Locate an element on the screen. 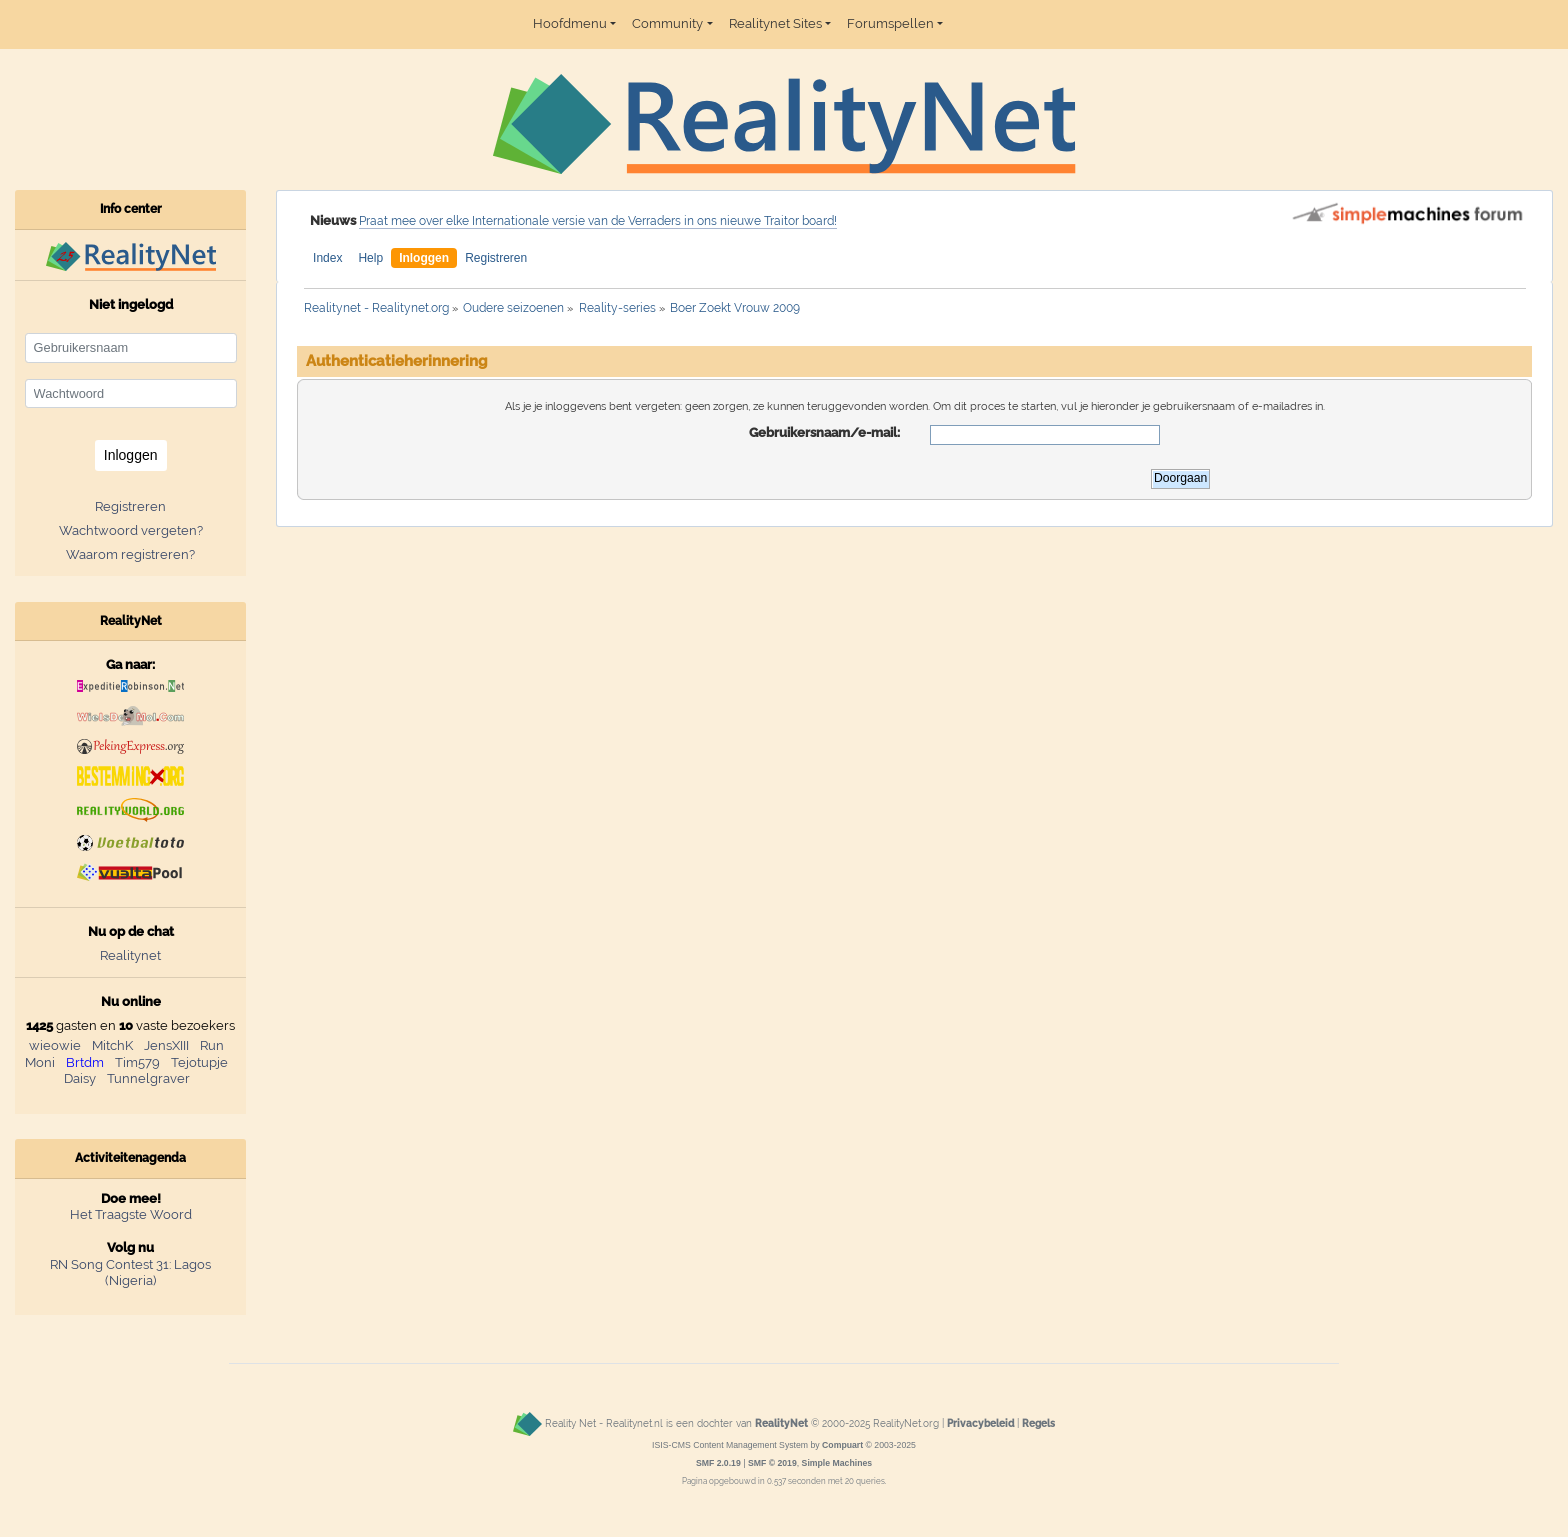 This screenshot has width=1568, height=1537. Praat mee over elke Internationale versie van de Verraders in ons nieuwe Traitor board! is located at coordinates (598, 221).